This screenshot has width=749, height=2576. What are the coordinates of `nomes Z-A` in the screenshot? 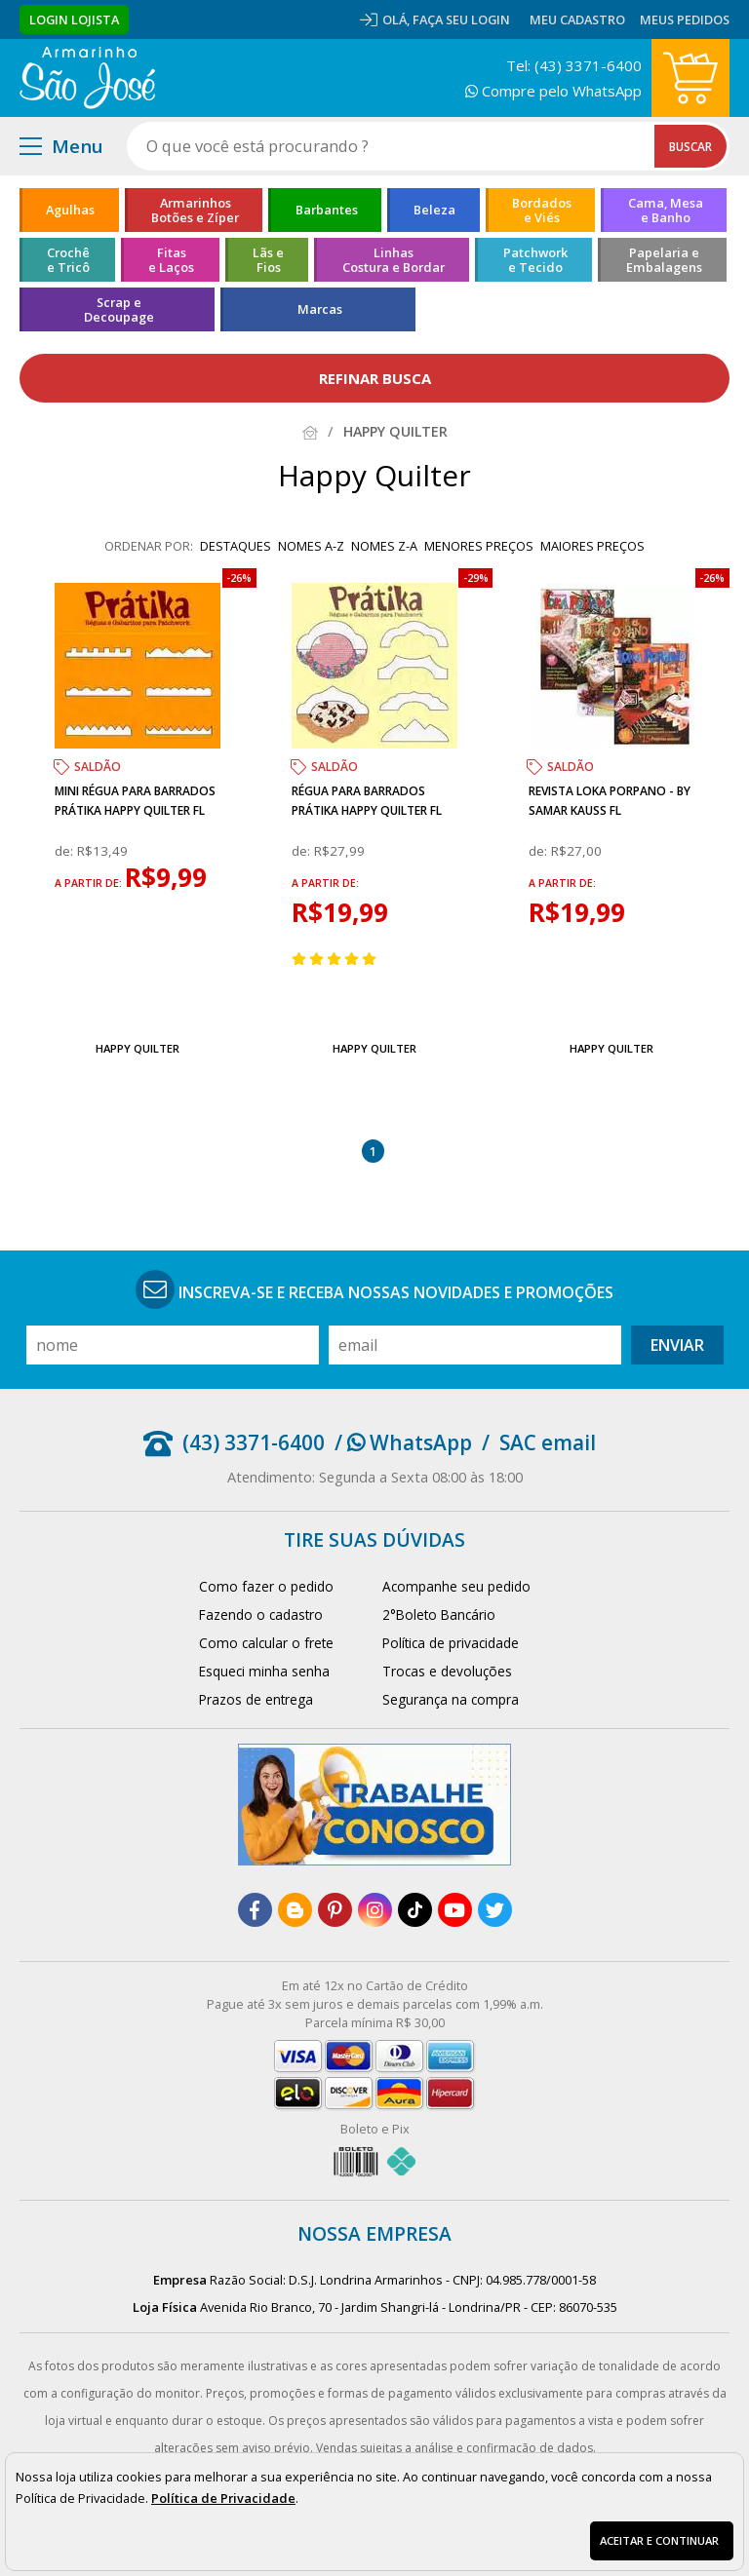 It's located at (384, 546).